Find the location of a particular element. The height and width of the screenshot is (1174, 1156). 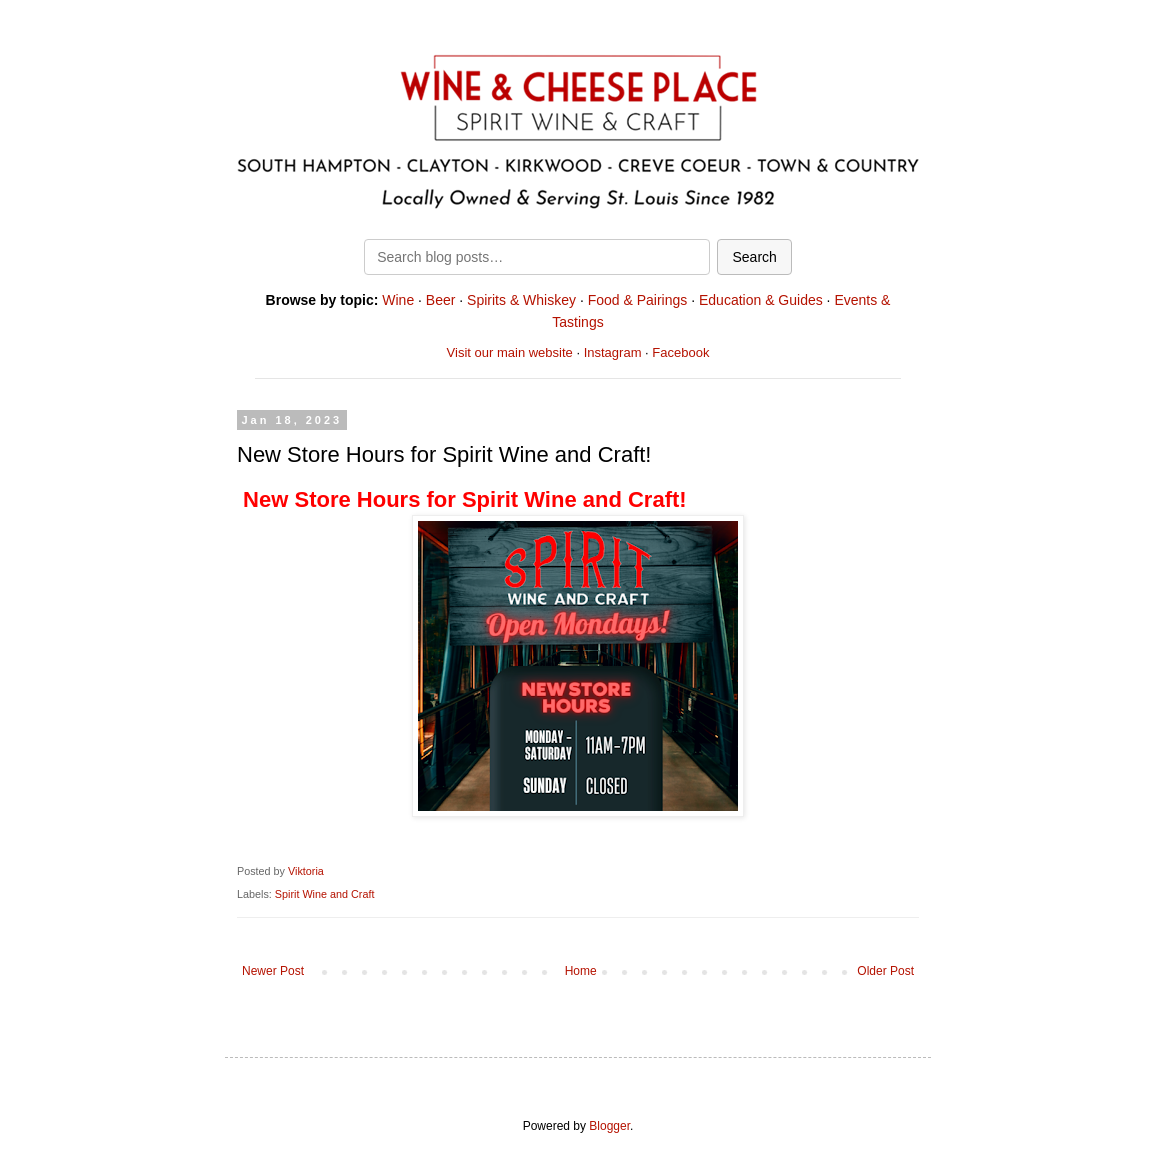

Spirits & Whiskey is located at coordinates (521, 300).